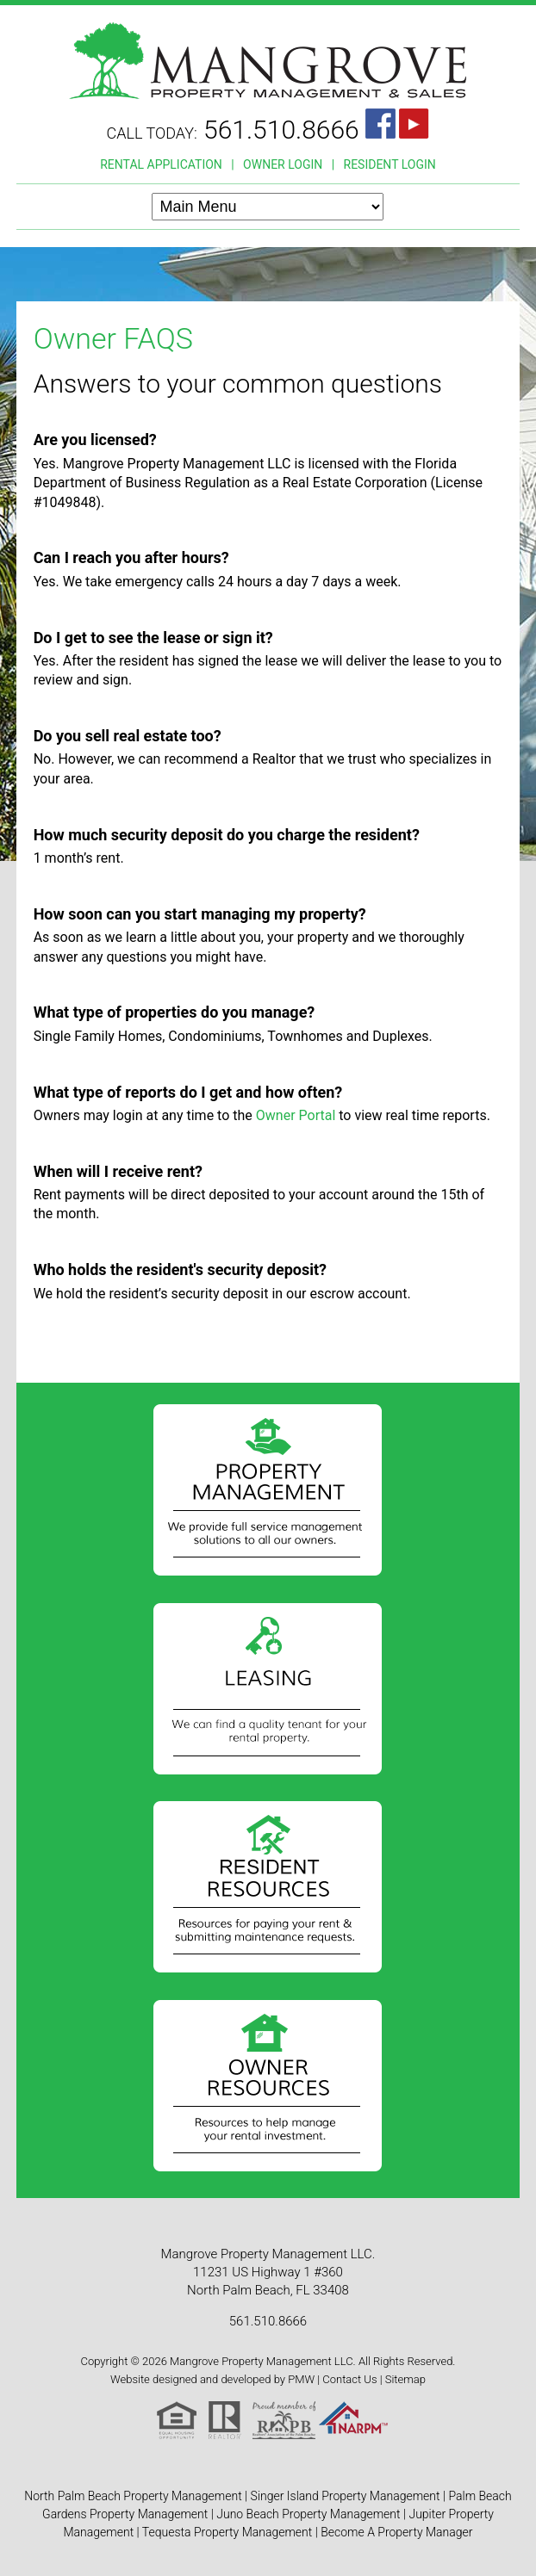 The height and width of the screenshot is (2576, 536). Describe the element at coordinates (227, 2532) in the screenshot. I see `Tequesta Property Management` at that location.